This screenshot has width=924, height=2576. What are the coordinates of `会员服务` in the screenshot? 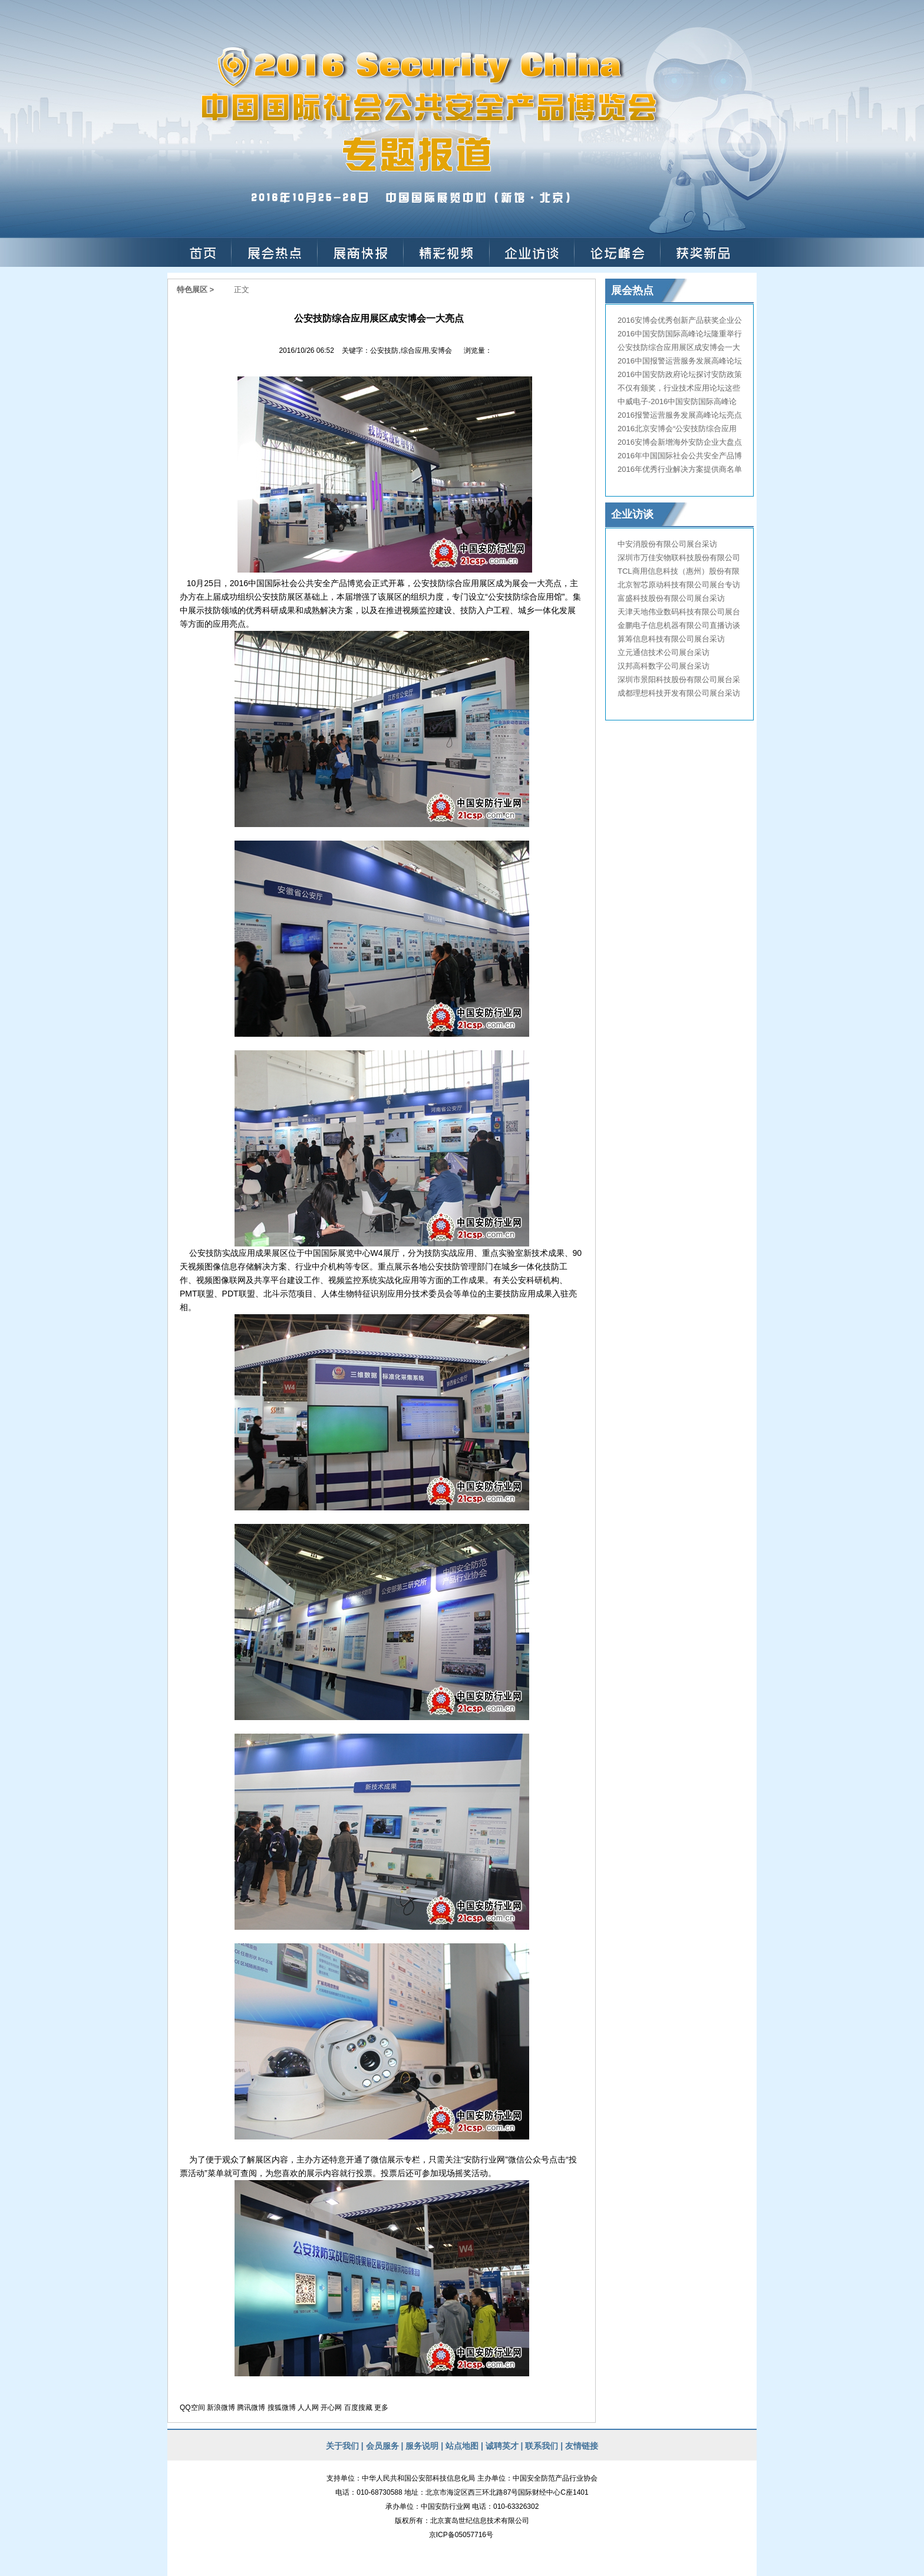 It's located at (382, 2446).